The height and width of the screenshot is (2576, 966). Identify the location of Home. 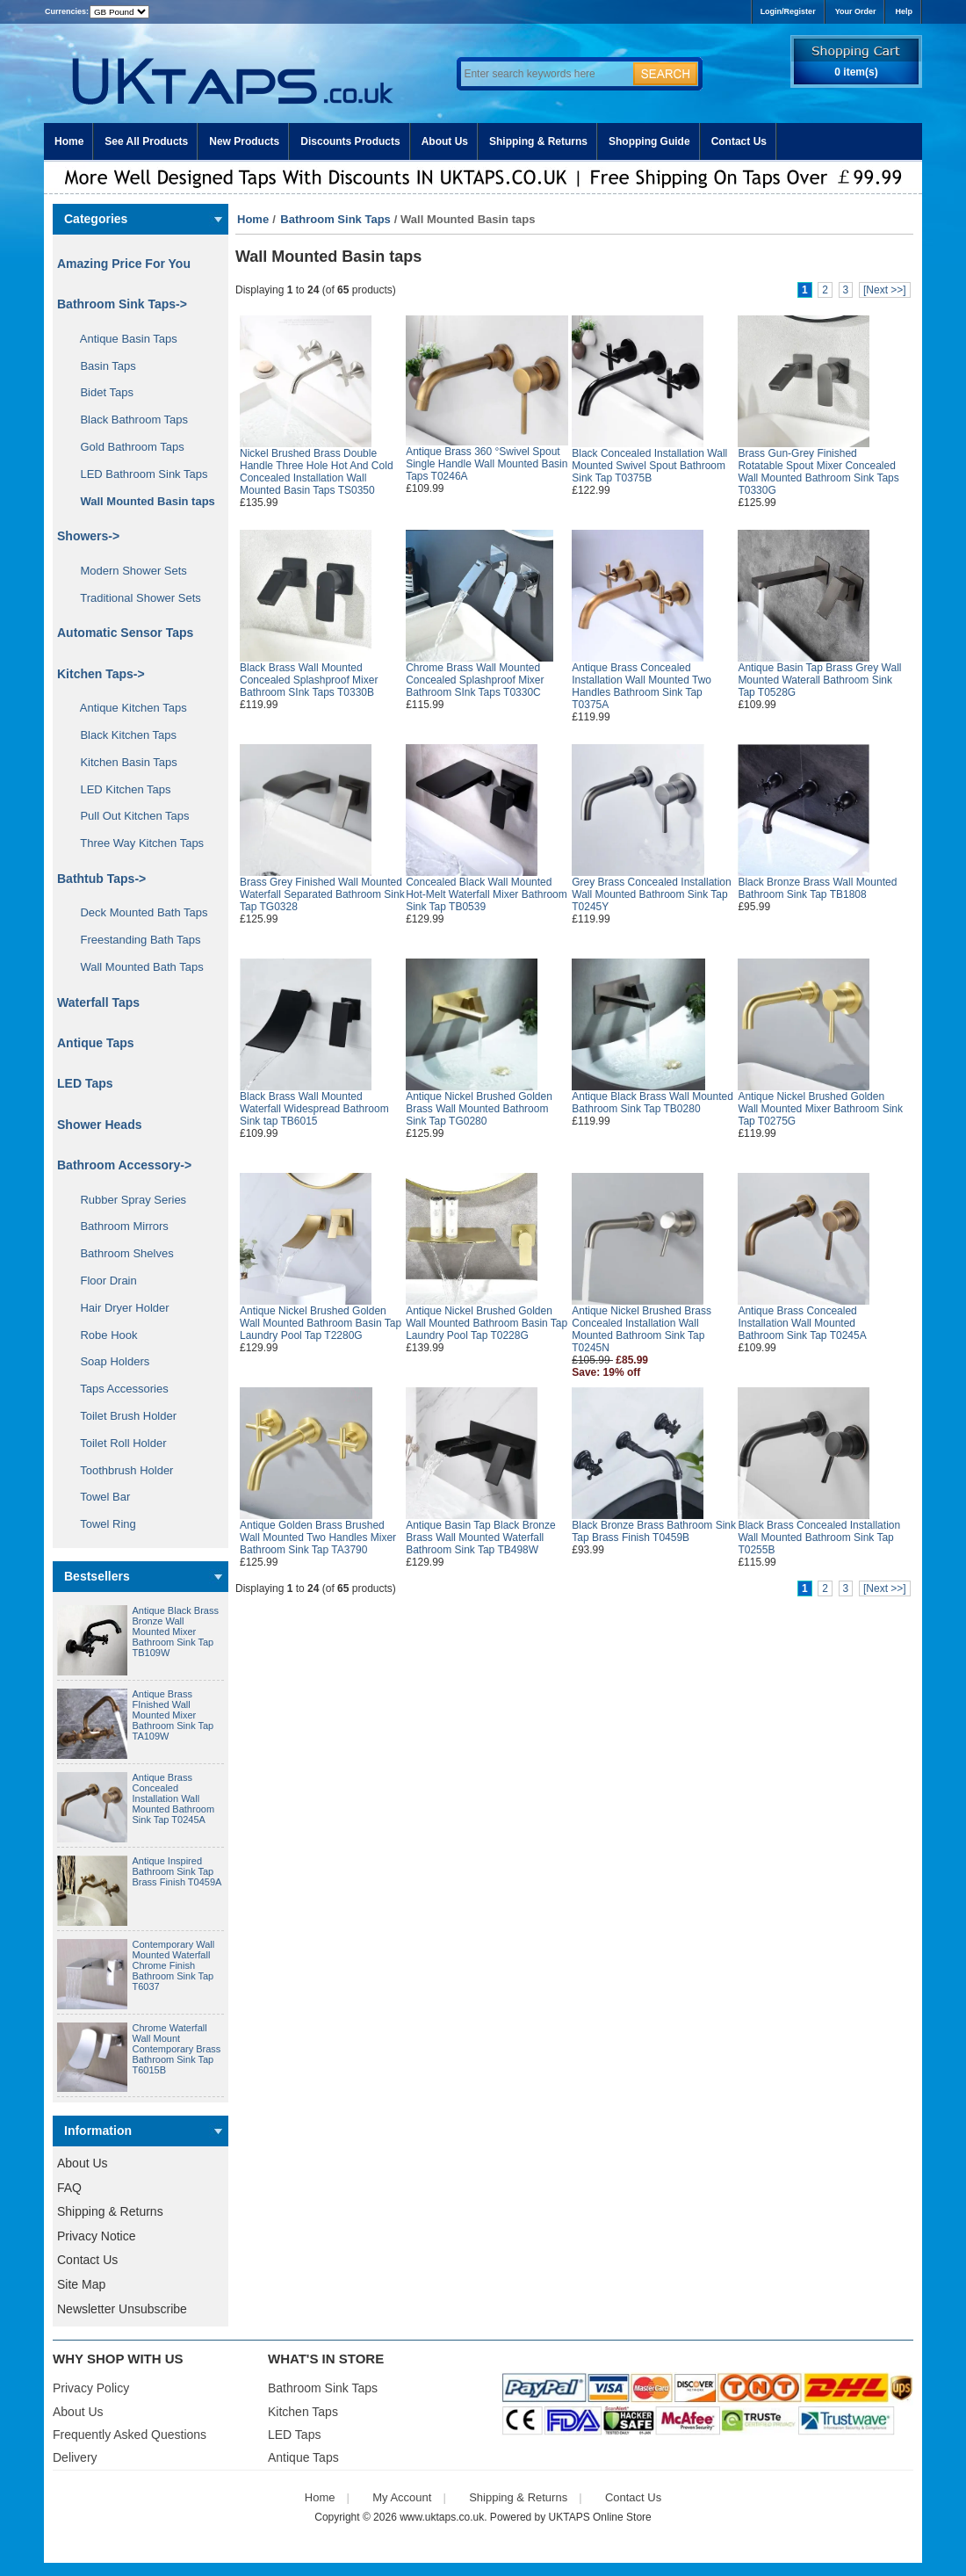
(68, 141).